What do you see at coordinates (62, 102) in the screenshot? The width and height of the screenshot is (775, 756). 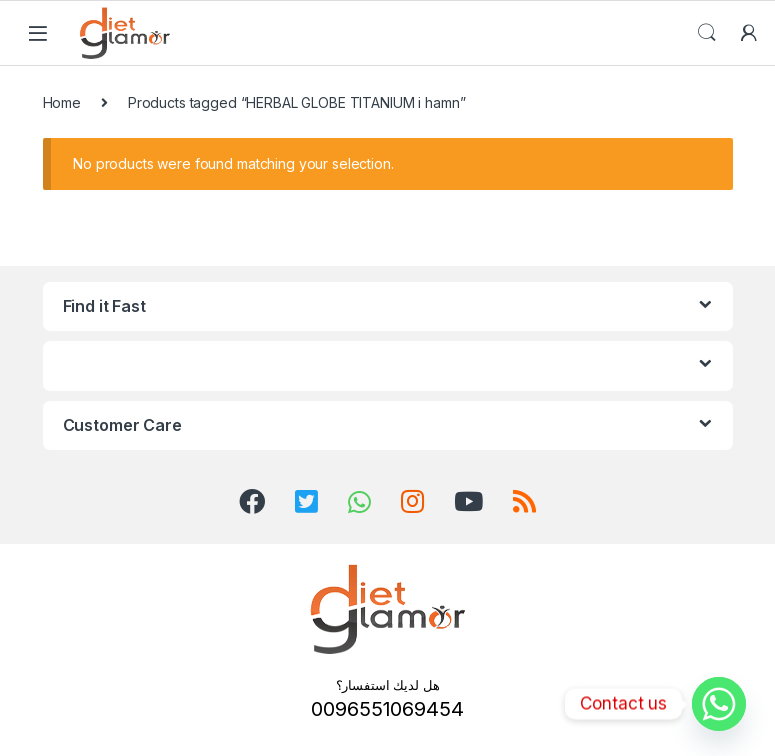 I see `Home` at bounding box center [62, 102].